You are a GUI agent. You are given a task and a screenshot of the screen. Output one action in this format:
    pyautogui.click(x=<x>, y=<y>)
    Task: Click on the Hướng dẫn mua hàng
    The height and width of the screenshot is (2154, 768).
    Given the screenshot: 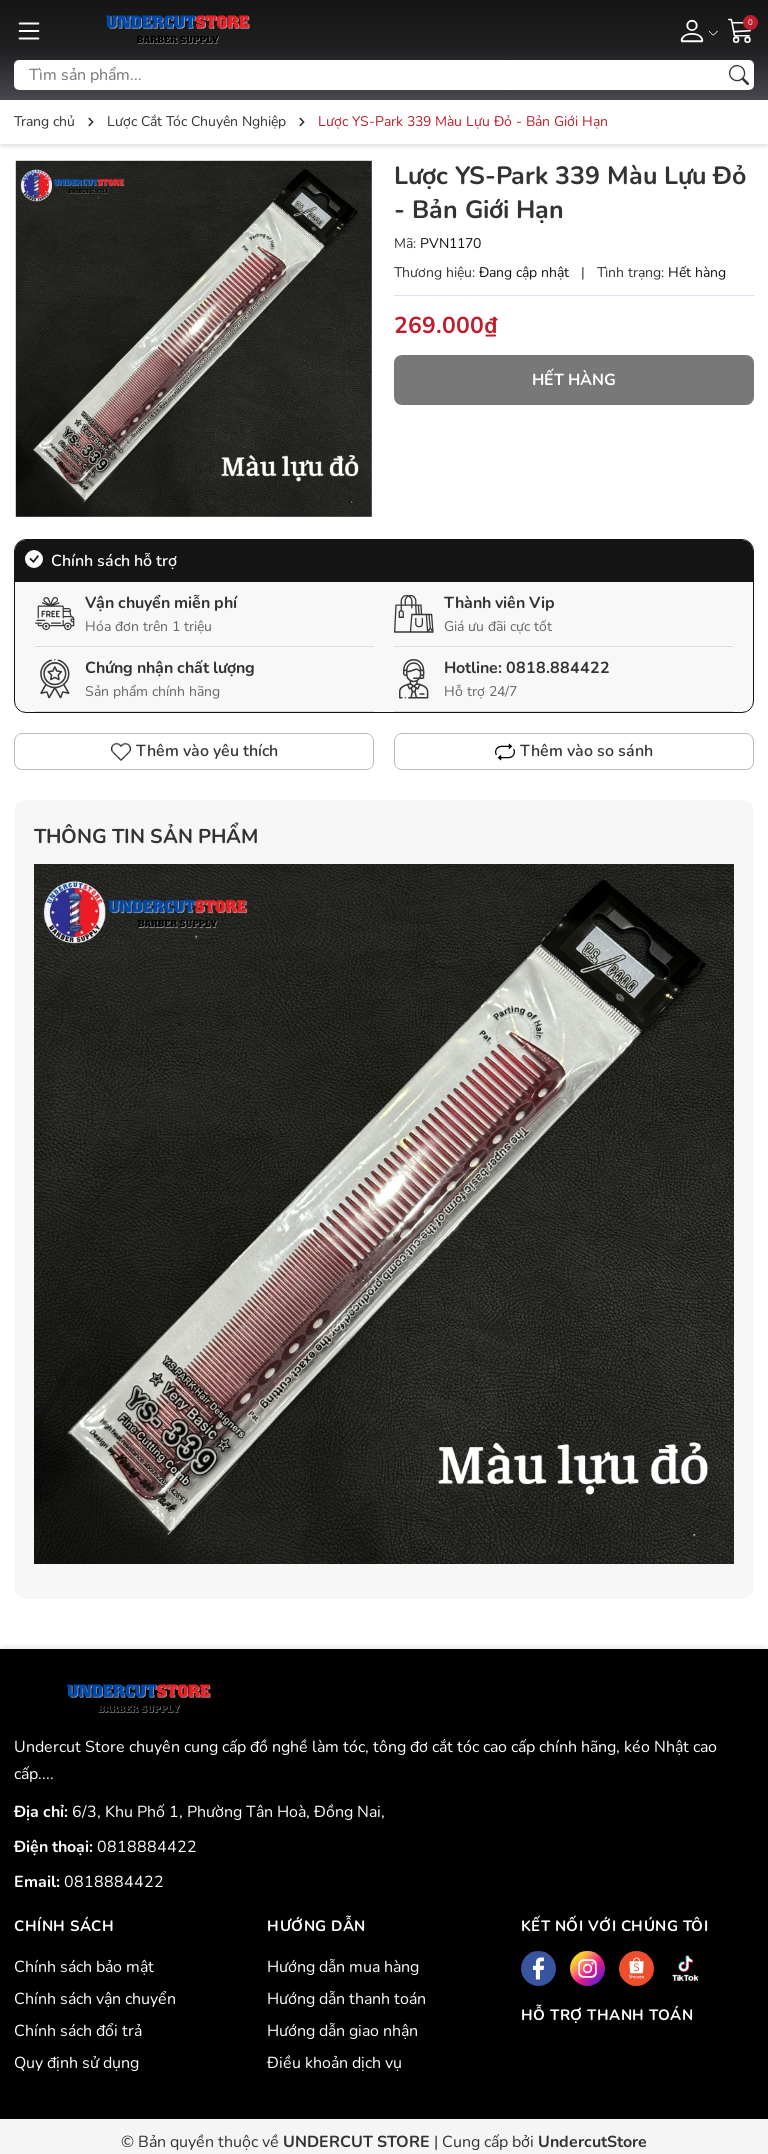 What is the action you would take?
    pyautogui.click(x=343, y=1967)
    